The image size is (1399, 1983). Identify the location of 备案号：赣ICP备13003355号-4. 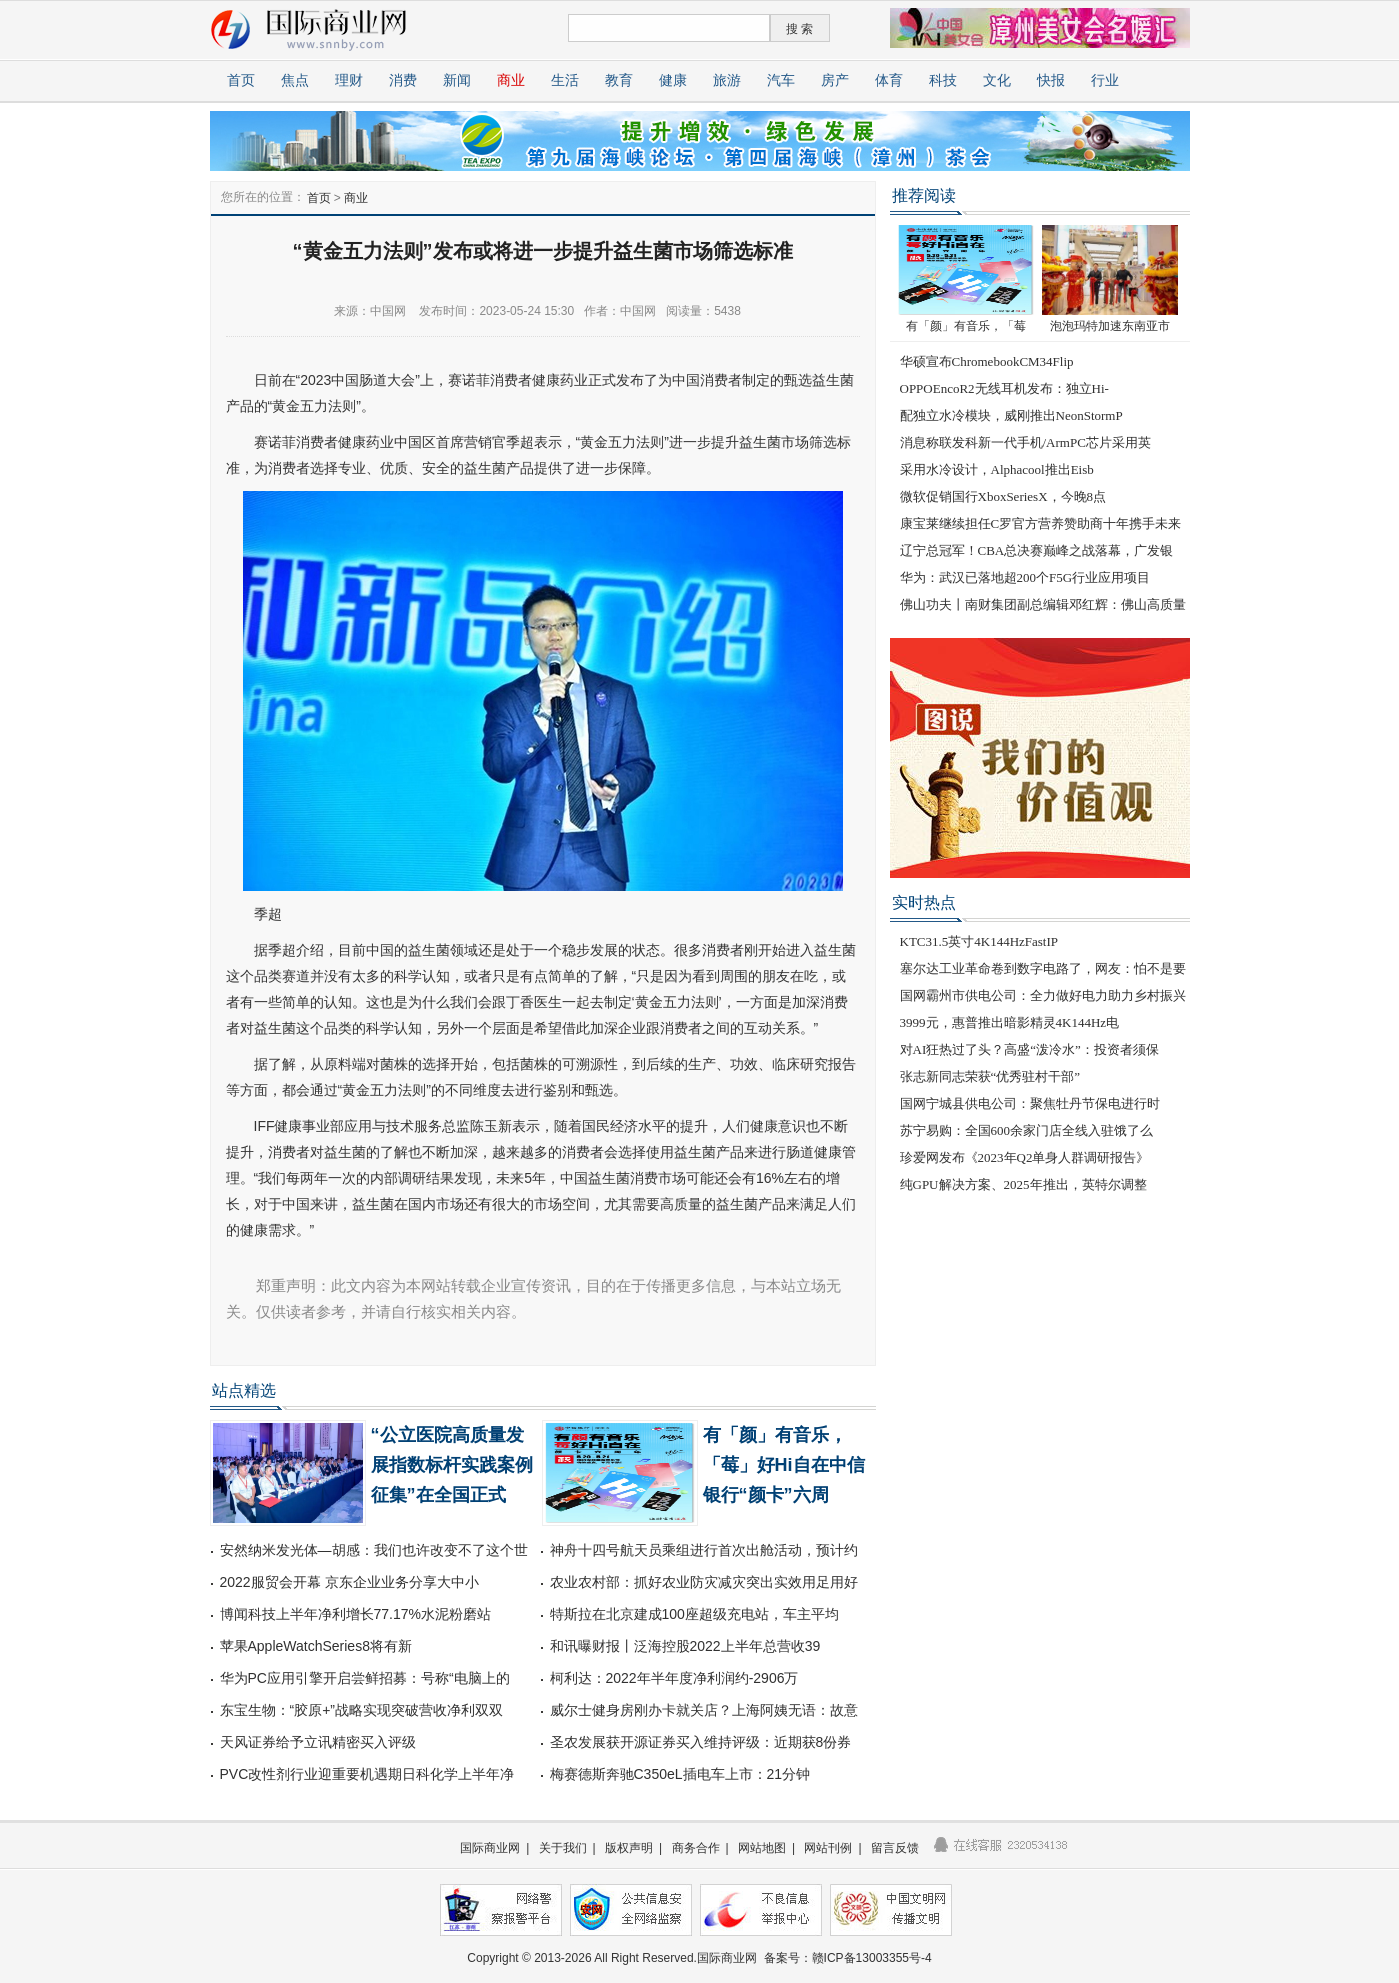
(848, 1958).